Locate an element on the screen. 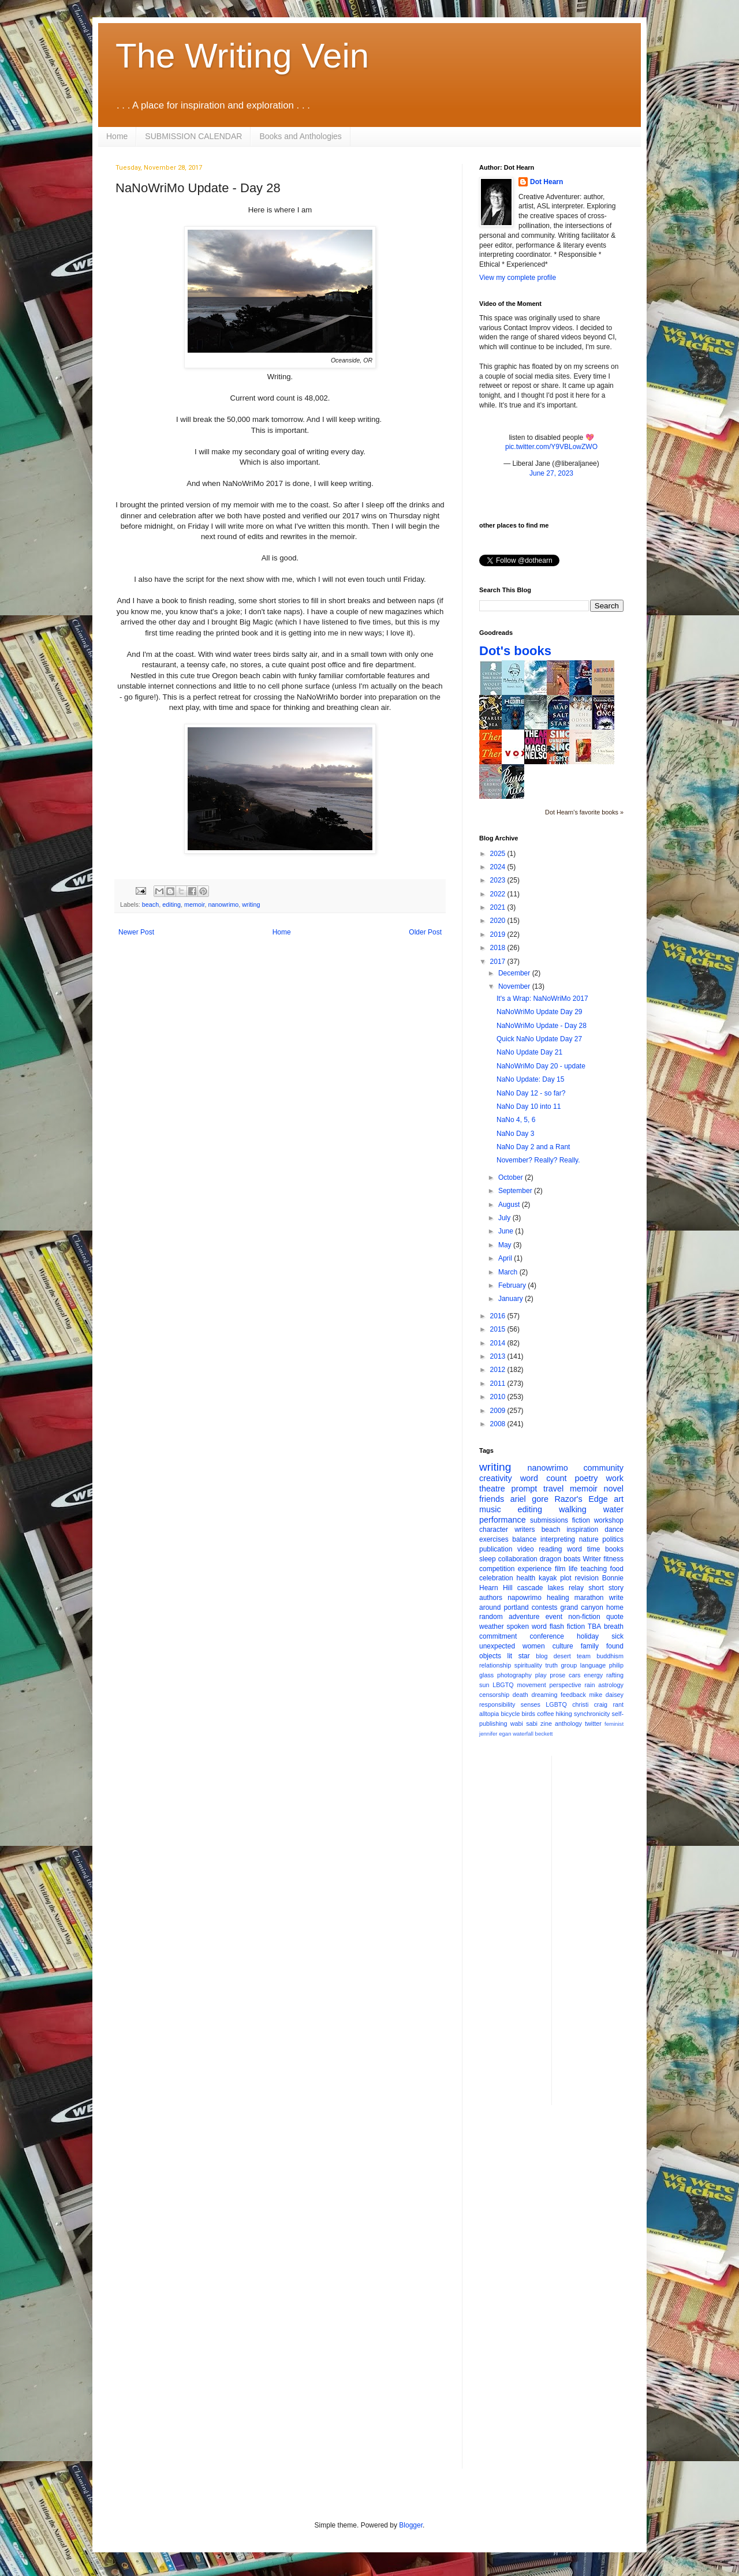 Image resolution: width=739 pixels, height=2576 pixels. June 27, 2023 is located at coordinates (551, 473).